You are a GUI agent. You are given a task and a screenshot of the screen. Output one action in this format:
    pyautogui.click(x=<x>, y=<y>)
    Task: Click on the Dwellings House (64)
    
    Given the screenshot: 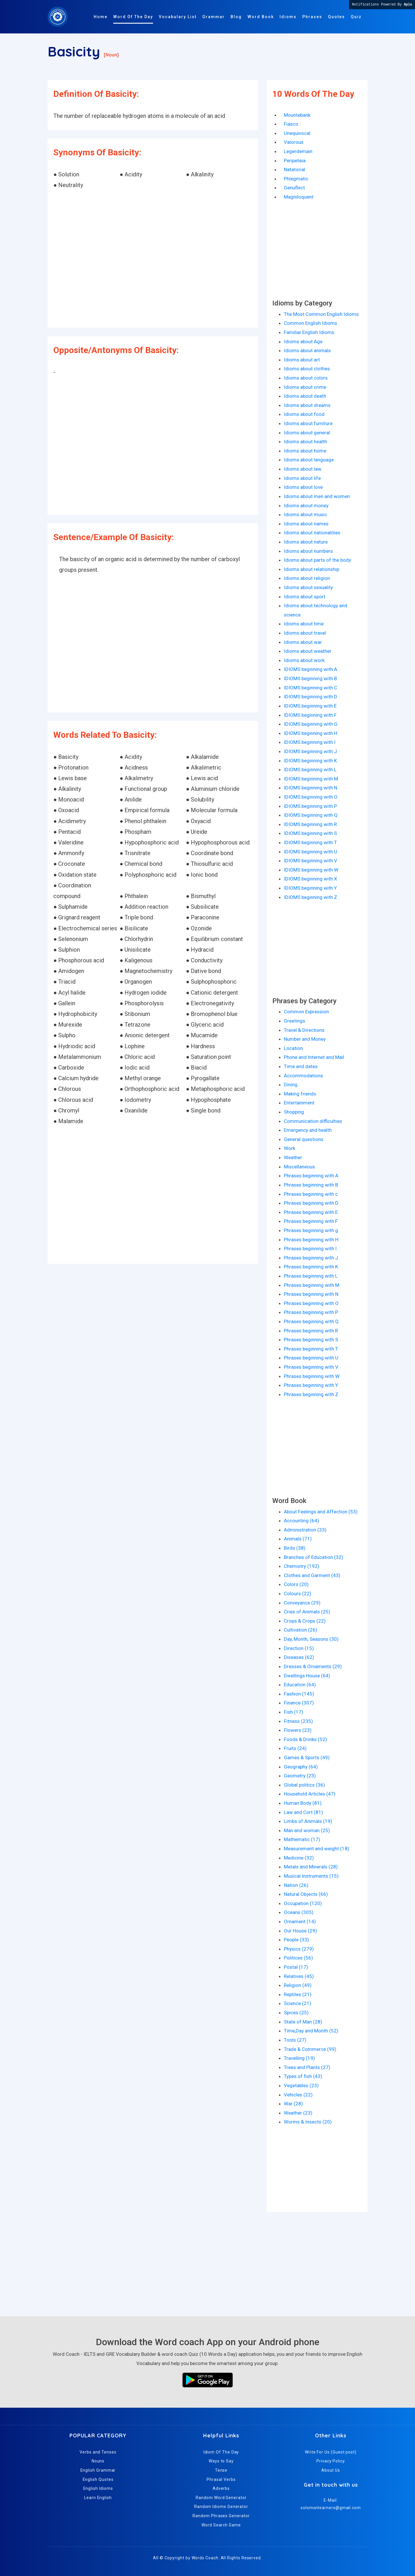 What is the action you would take?
    pyautogui.click(x=307, y=1676)
    